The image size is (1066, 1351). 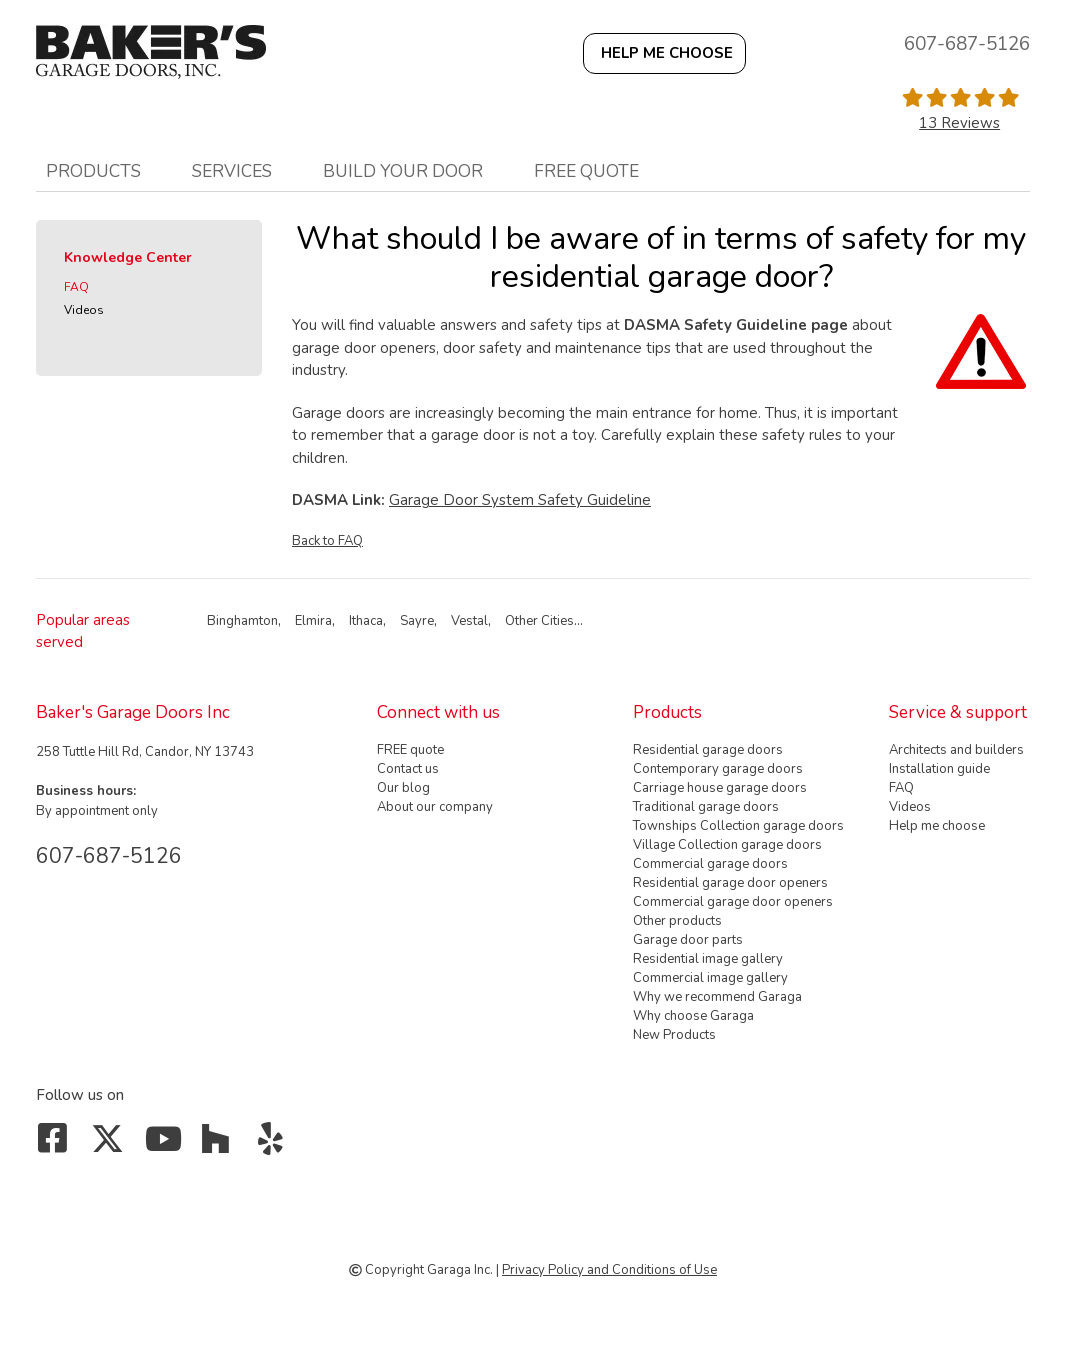 I want to click on Installation guide, so click(x=939, y=769).